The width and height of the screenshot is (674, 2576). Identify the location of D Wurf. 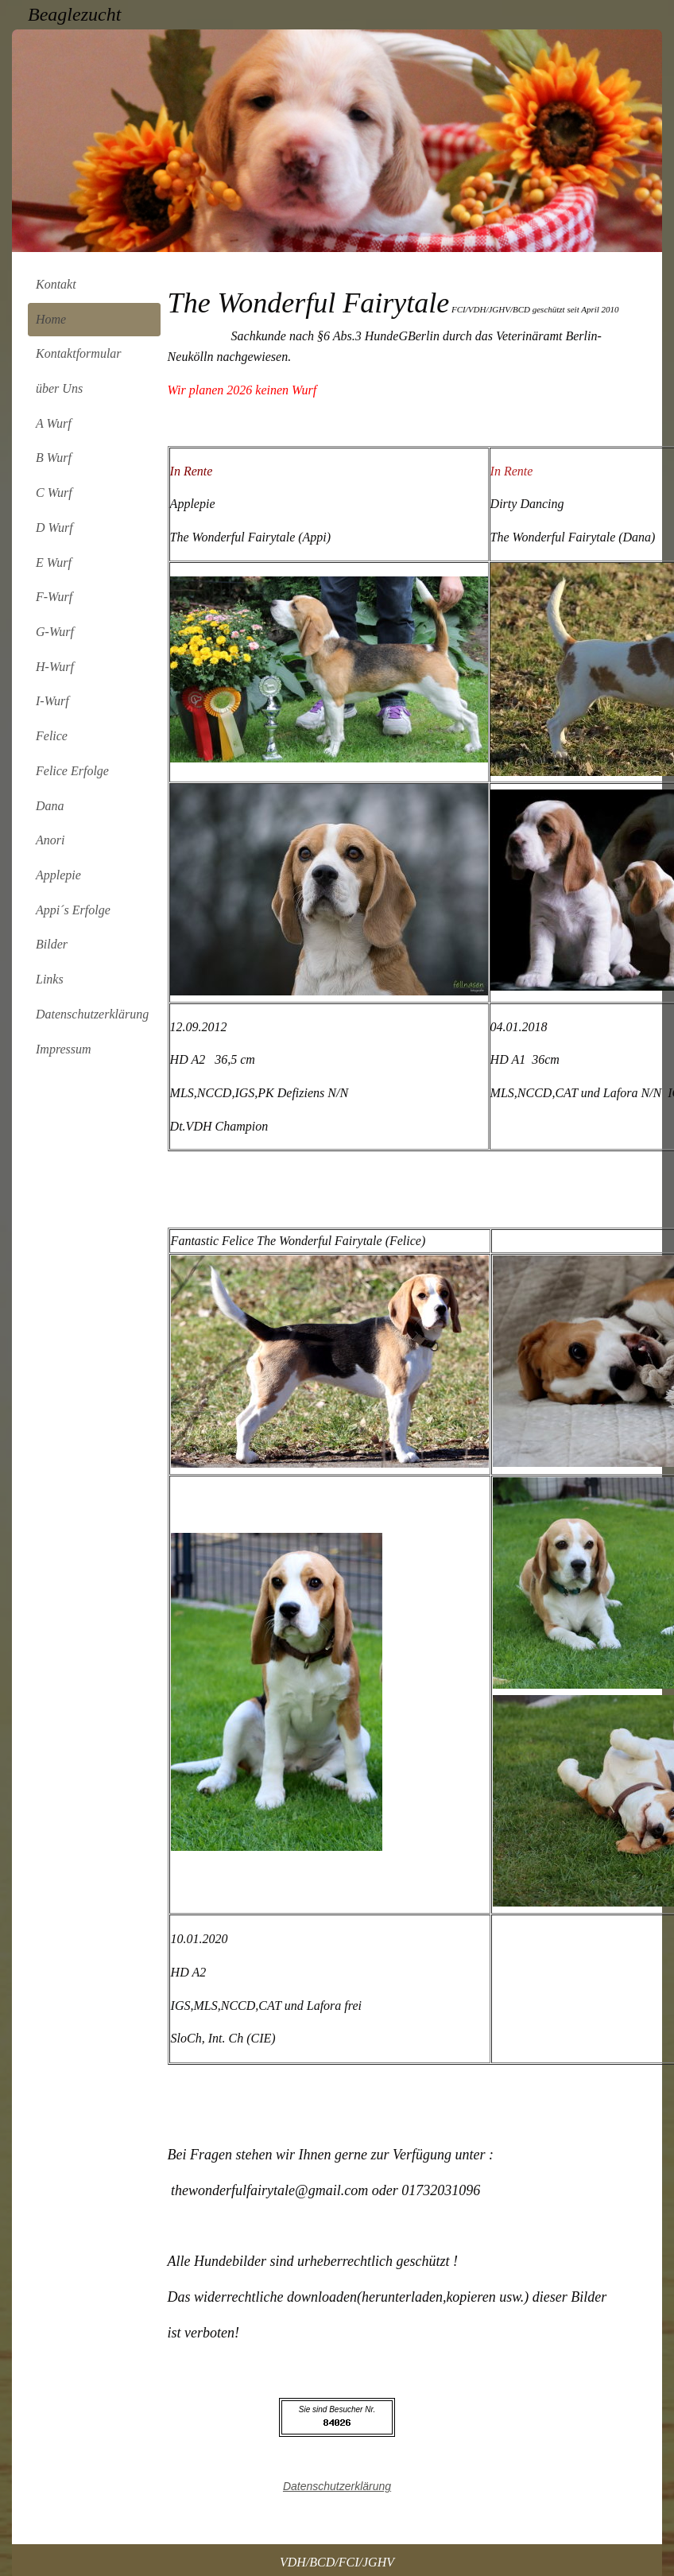
(54, 527).